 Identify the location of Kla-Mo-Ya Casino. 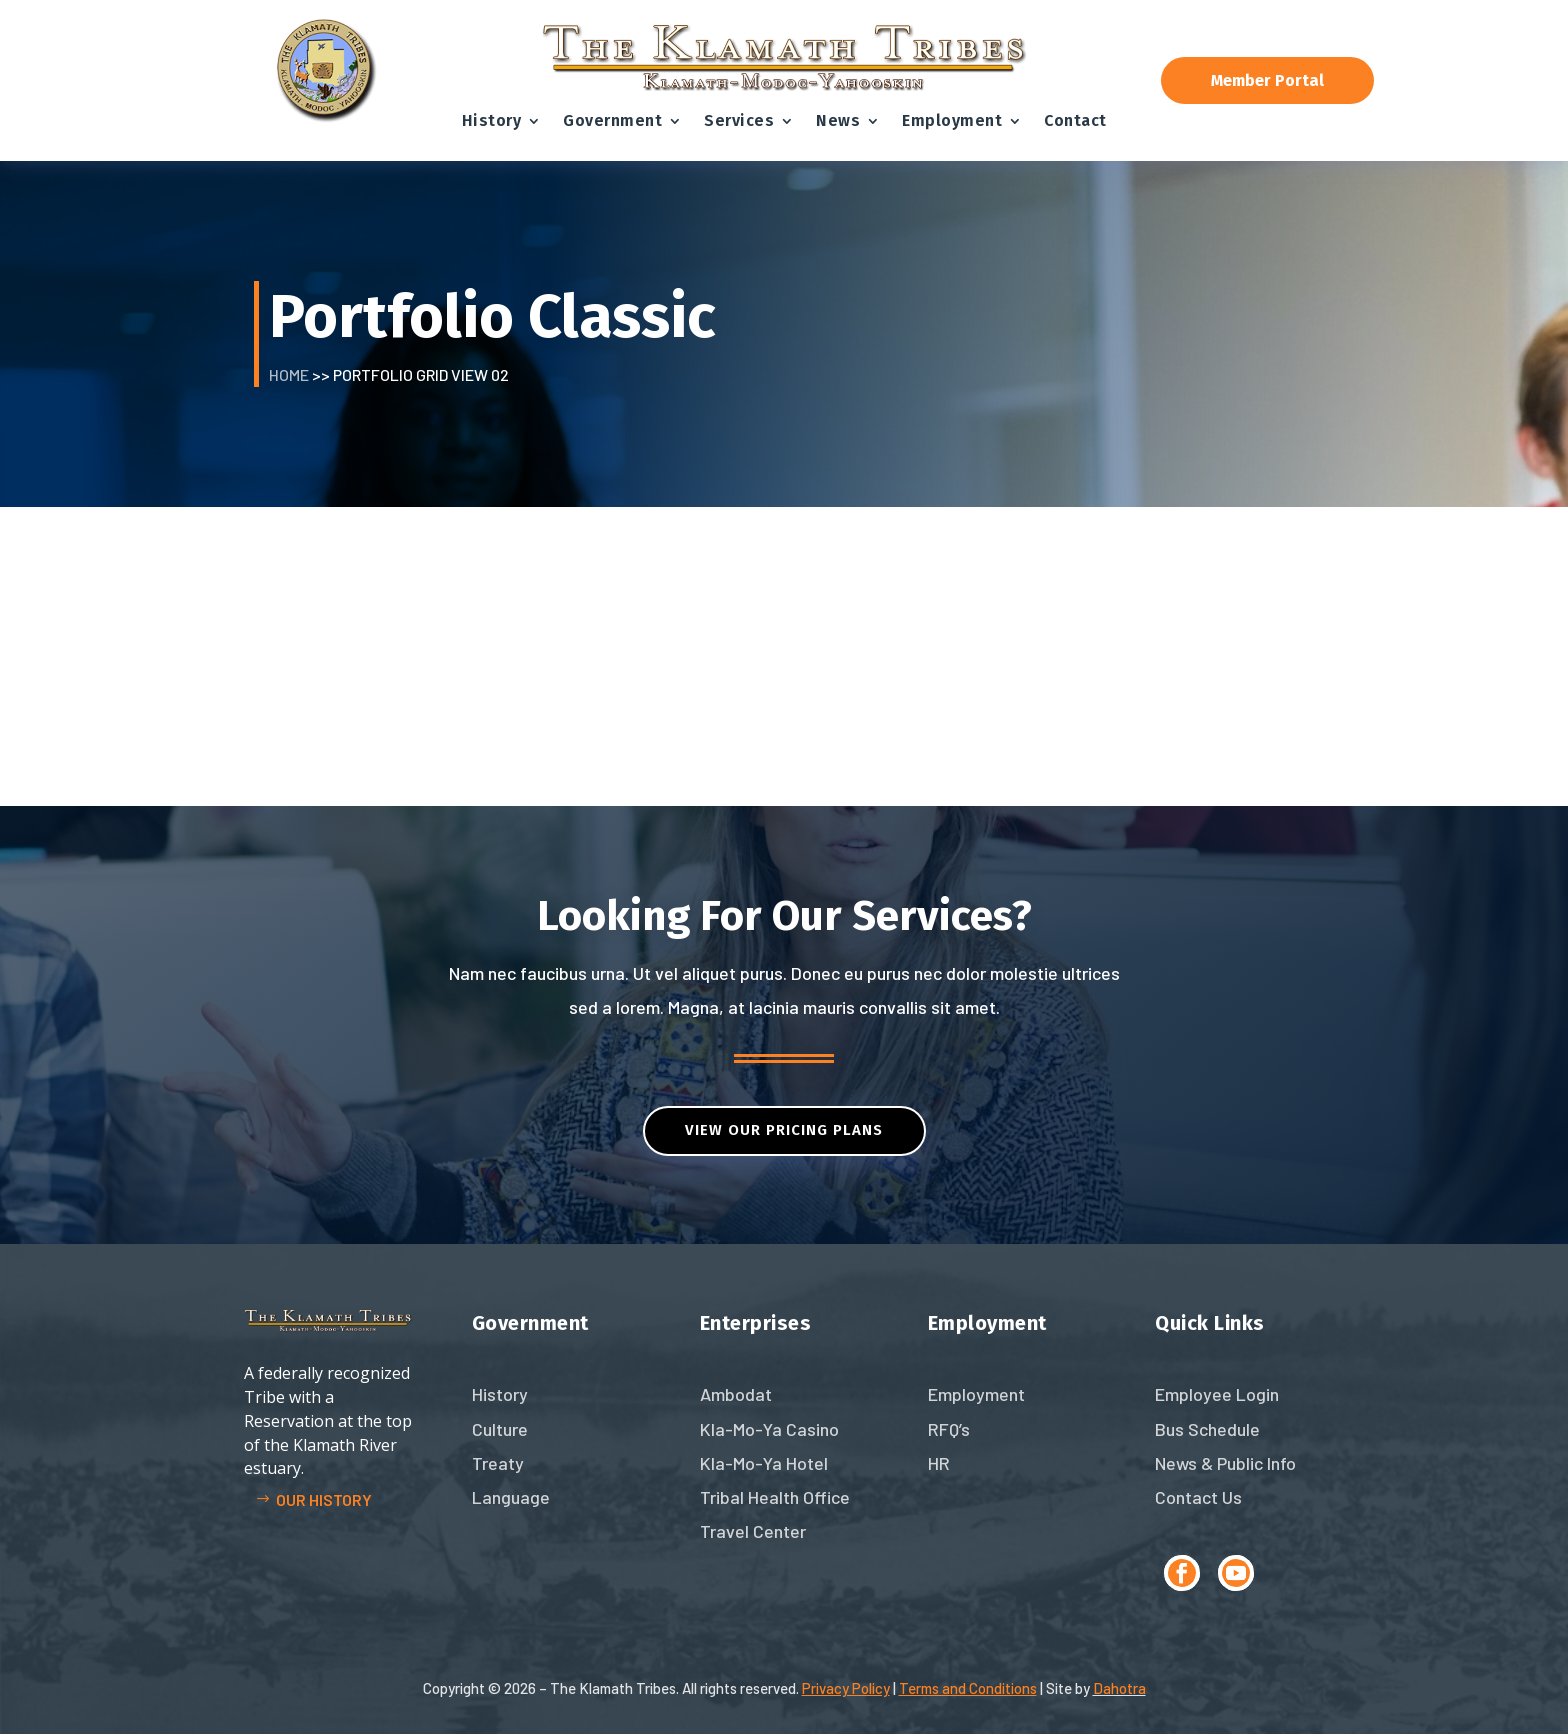
(769, 1429).